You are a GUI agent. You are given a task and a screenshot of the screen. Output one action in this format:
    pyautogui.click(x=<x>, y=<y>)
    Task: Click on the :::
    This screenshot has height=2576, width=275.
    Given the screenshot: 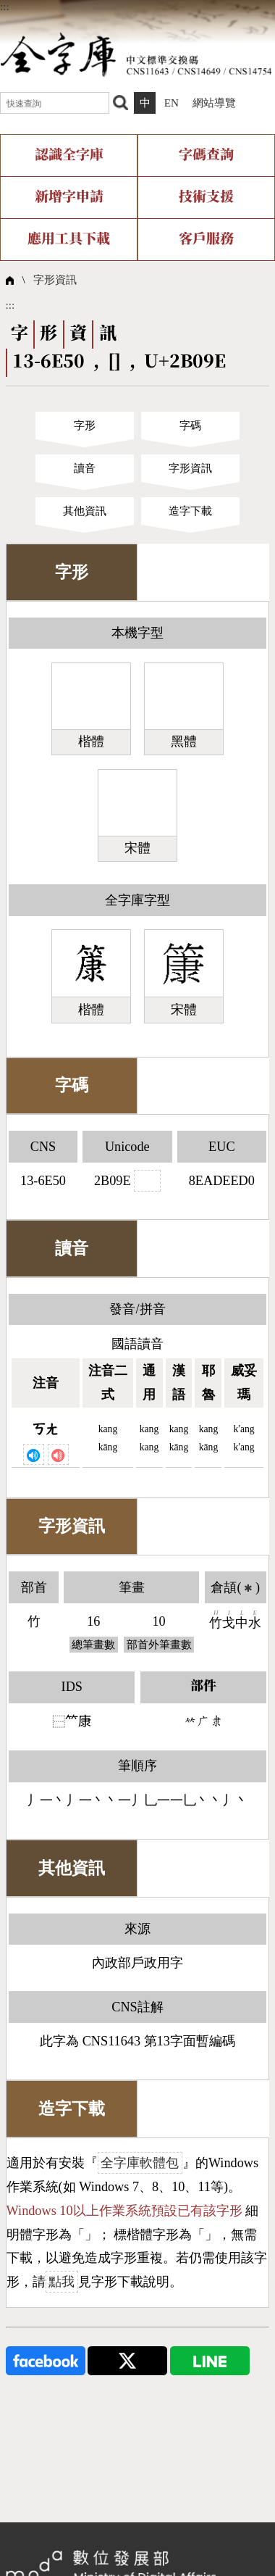 What is the action you would take?
    pyautogui.click(x=4, y=6)
    